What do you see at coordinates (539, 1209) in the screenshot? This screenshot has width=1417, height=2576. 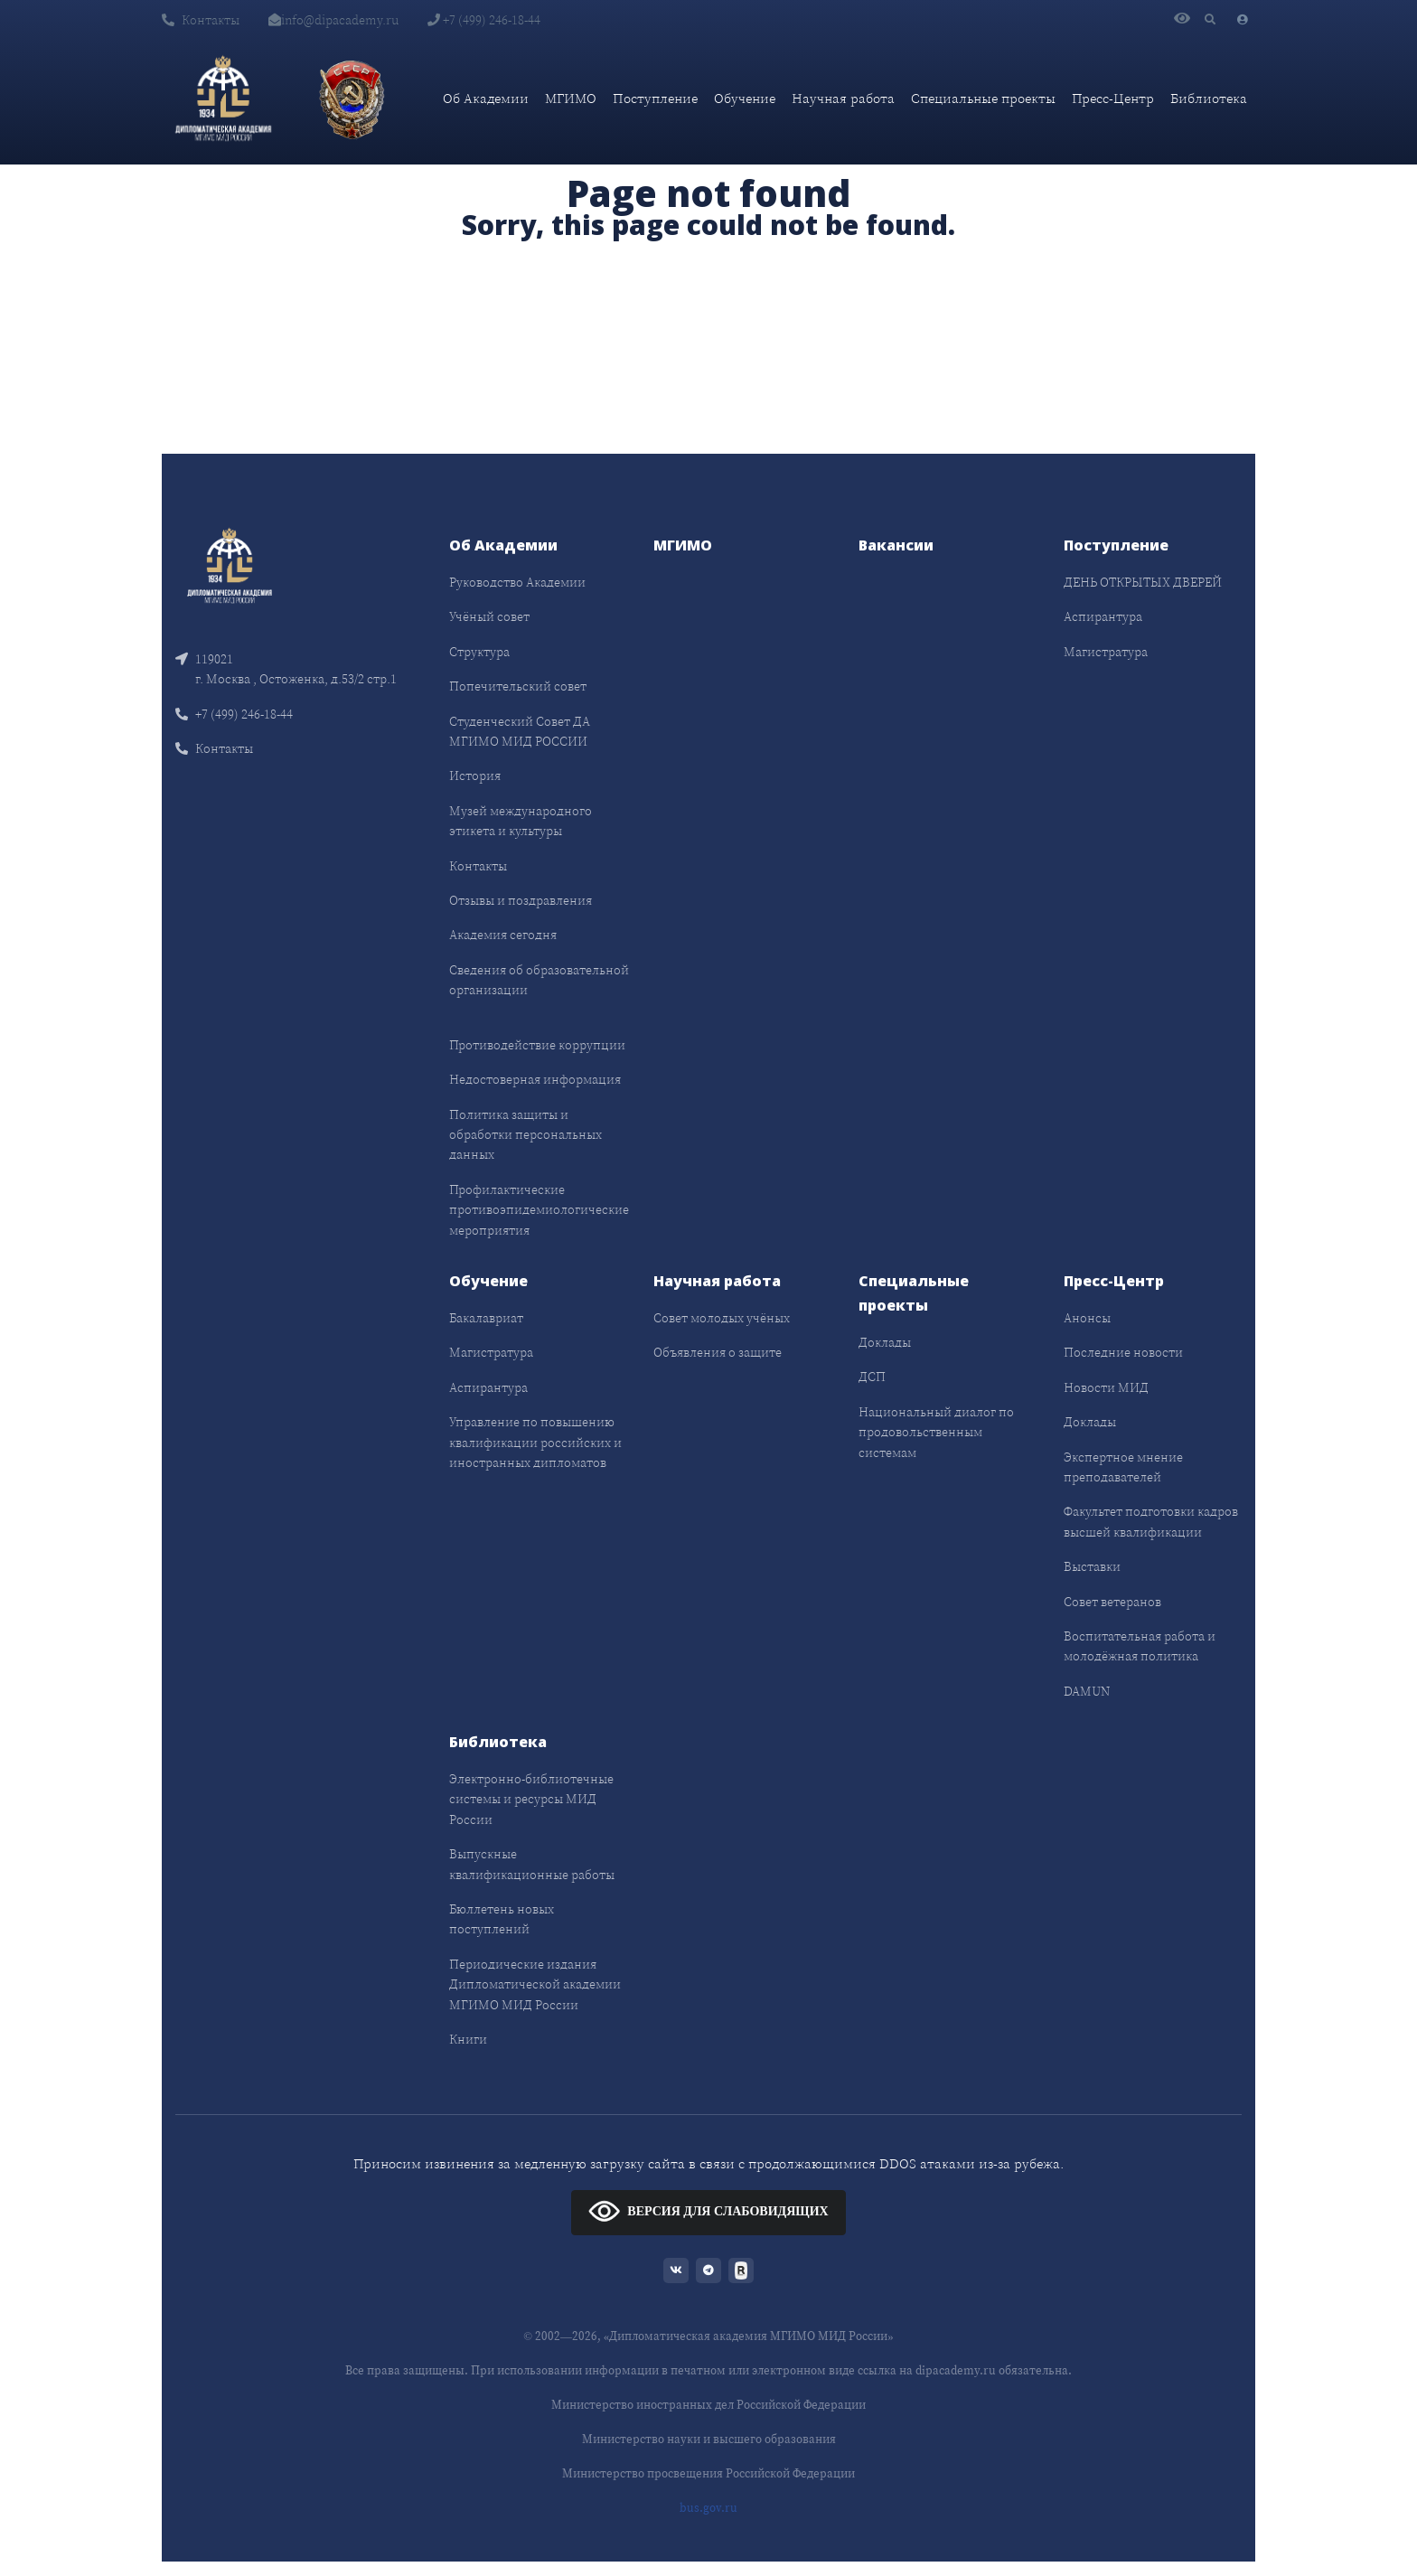 I see `Профилактические противоэпидемиологические мероприятия` at bounding box center [539, 1209].